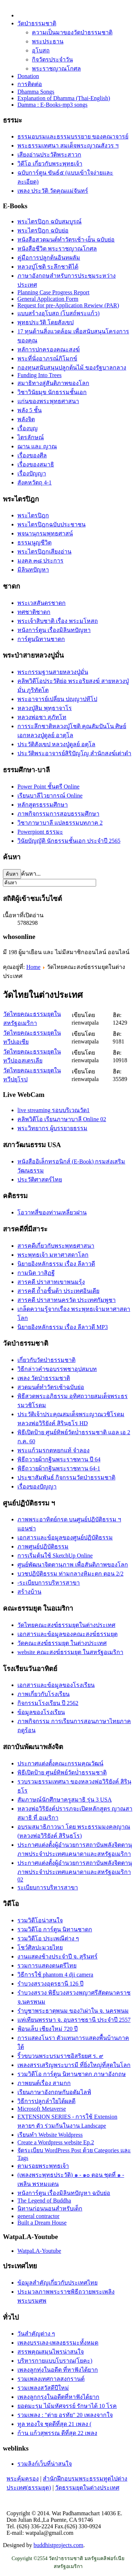  I want to click on Funding Into Trees, so click(39, 375).